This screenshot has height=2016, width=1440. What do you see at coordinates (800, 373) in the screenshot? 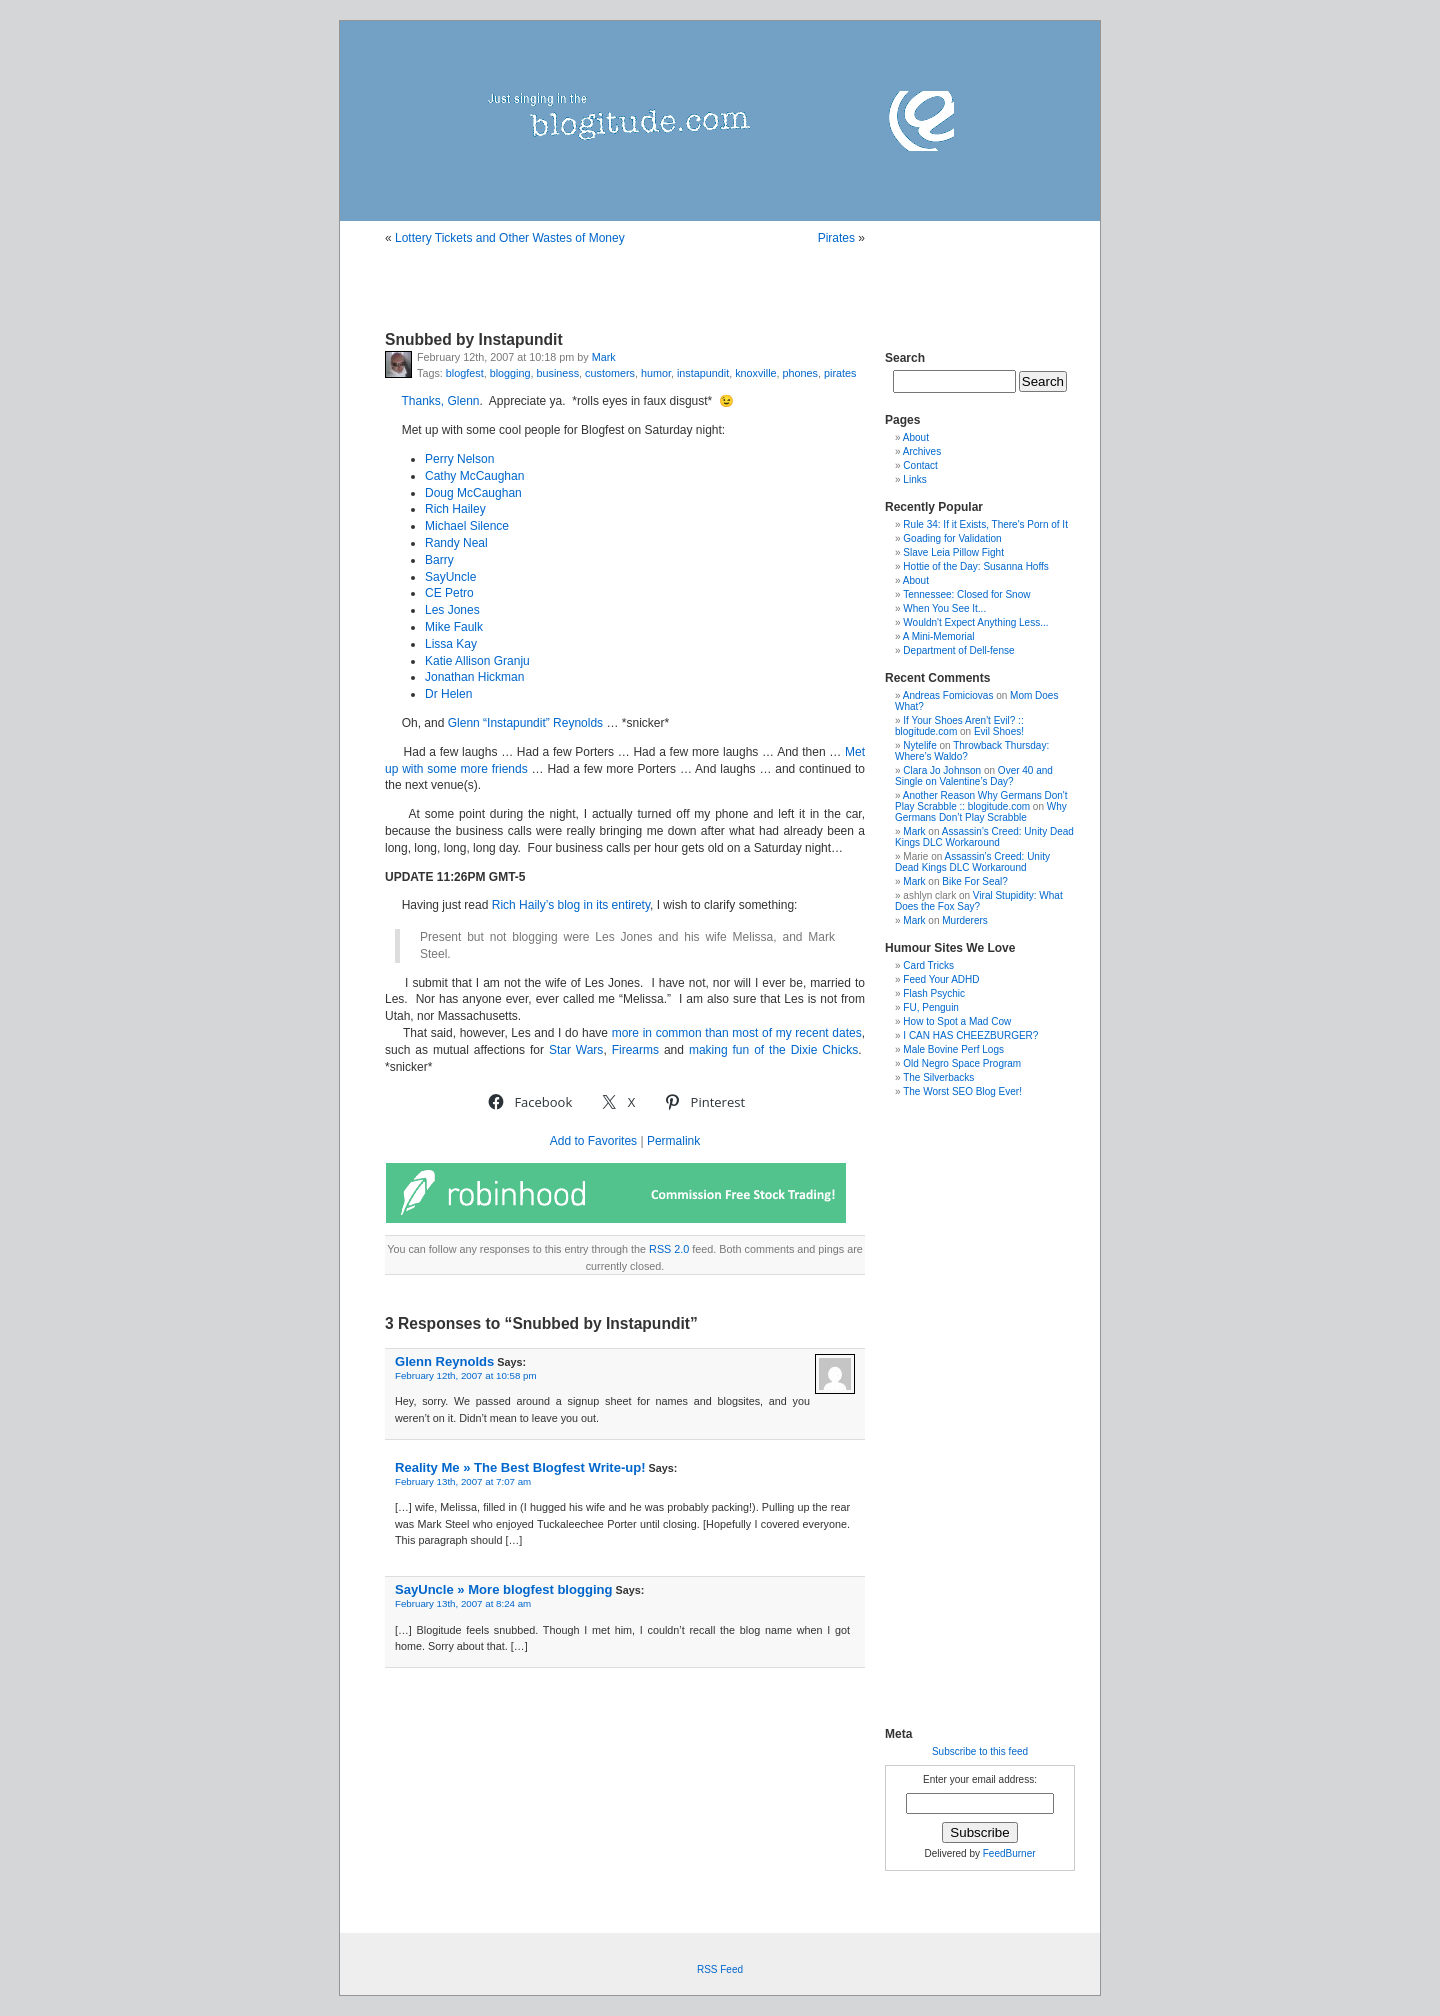
I see `phones` at bounding box center [800, 373].